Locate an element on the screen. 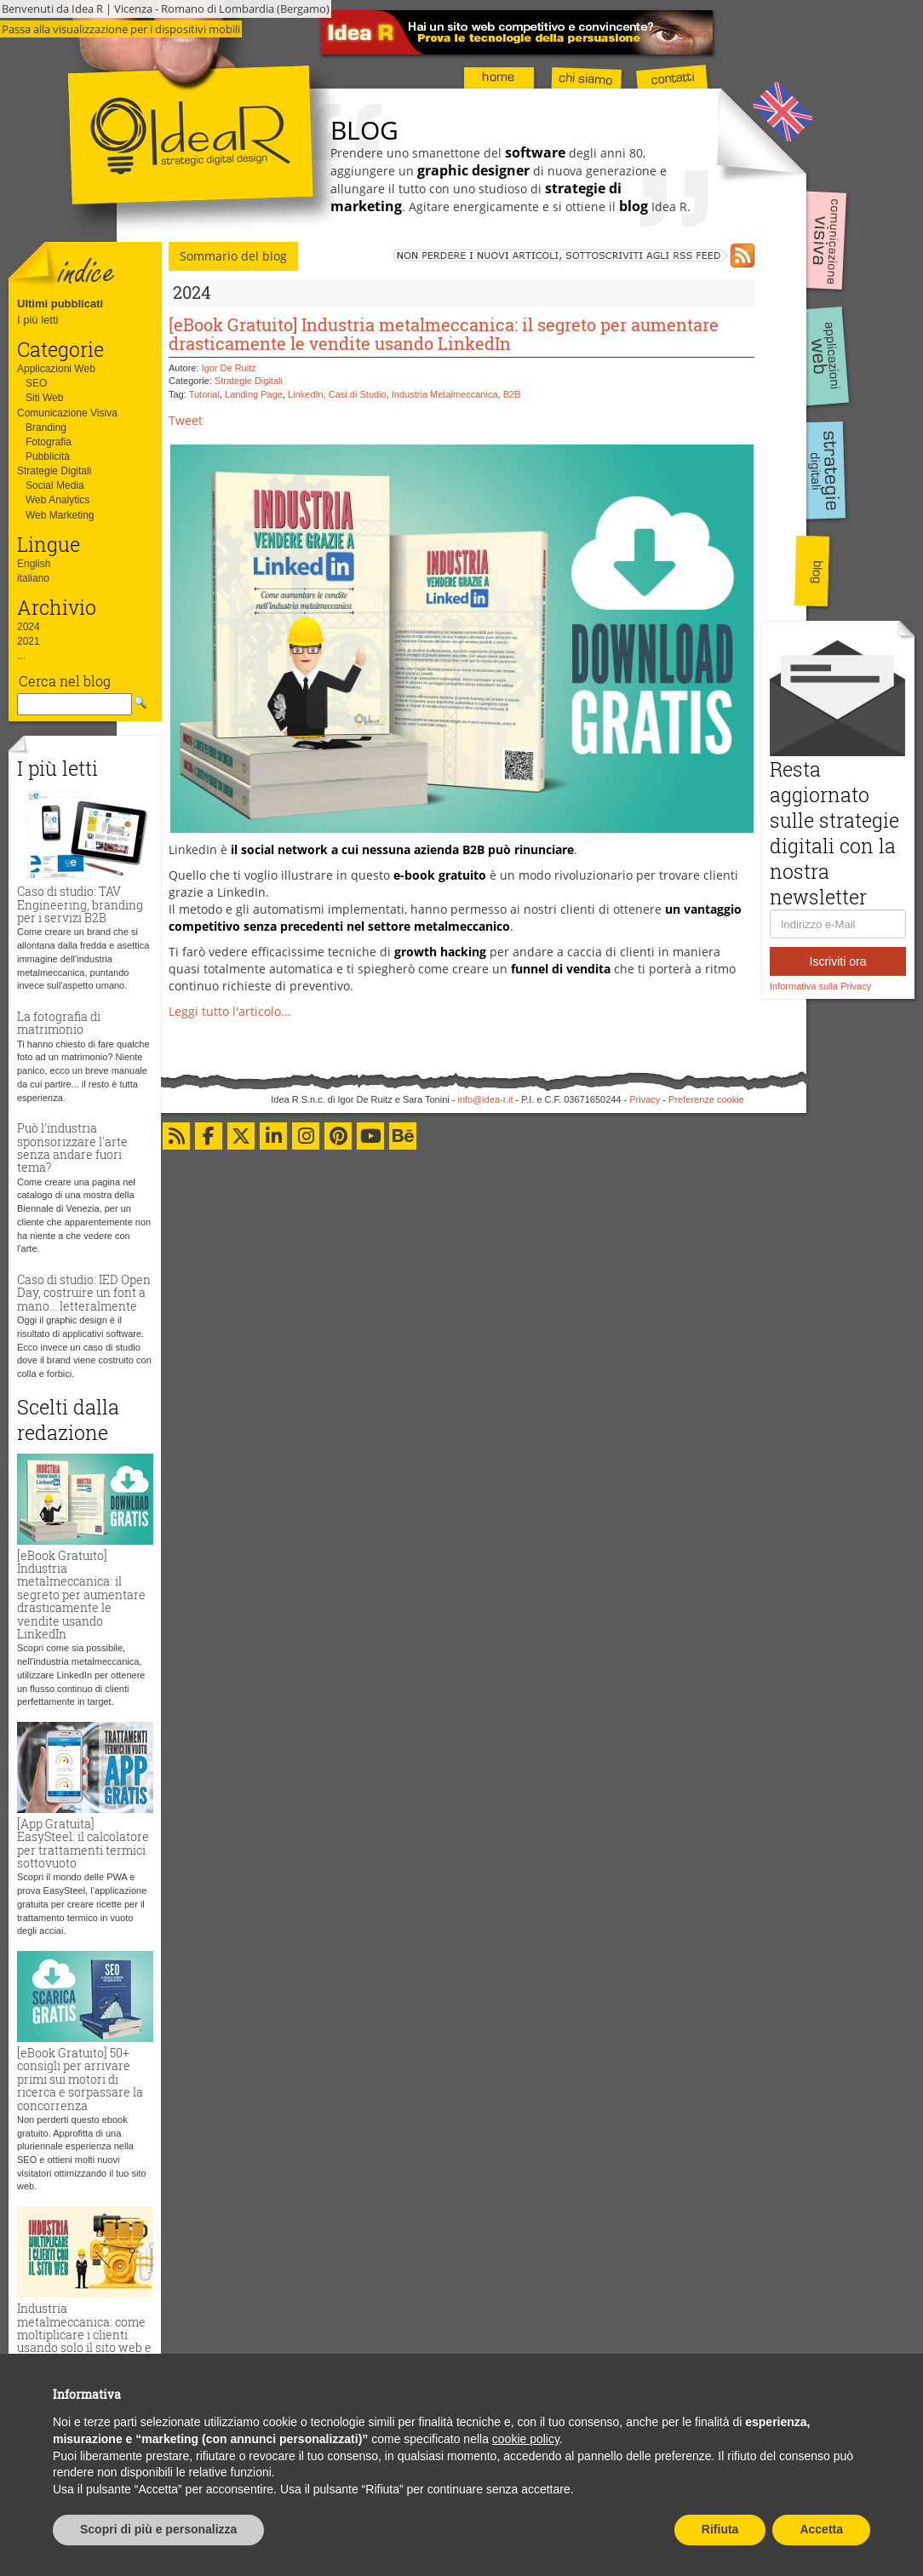 This screenshot has width=923, height=2576. Casi di Studio is located at coordinates (358, 394).